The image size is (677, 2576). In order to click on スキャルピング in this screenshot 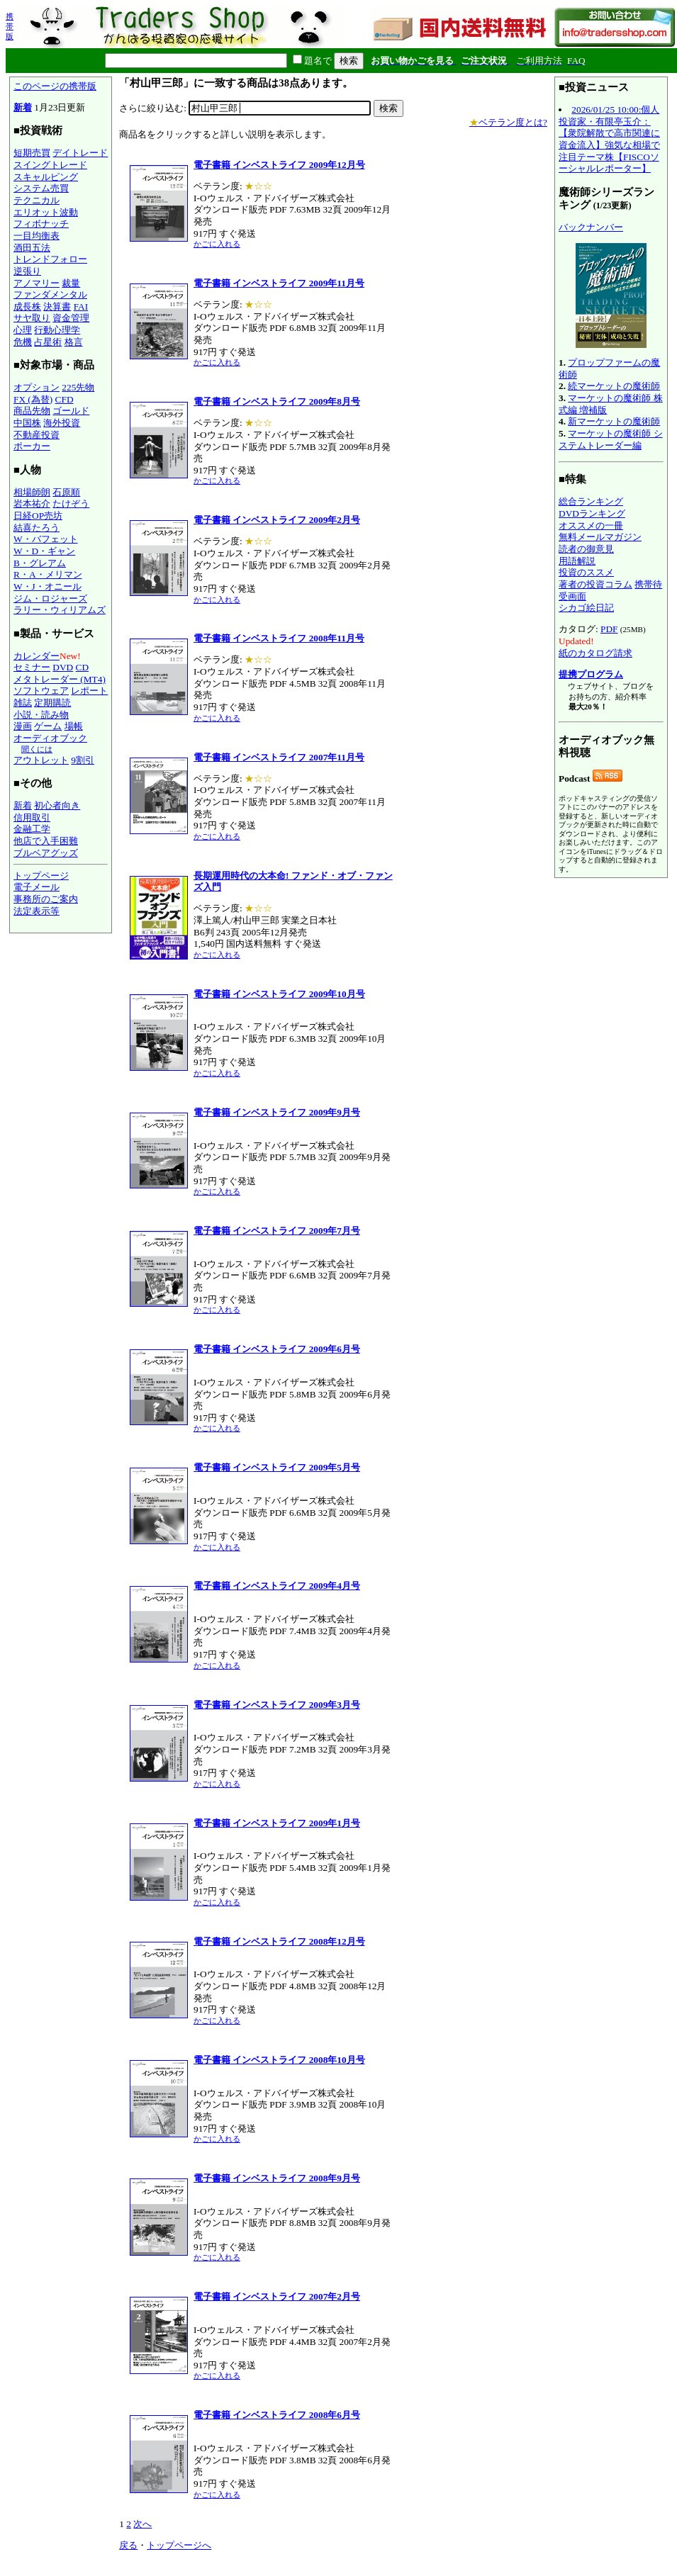, I will do `click(45, 176)`.